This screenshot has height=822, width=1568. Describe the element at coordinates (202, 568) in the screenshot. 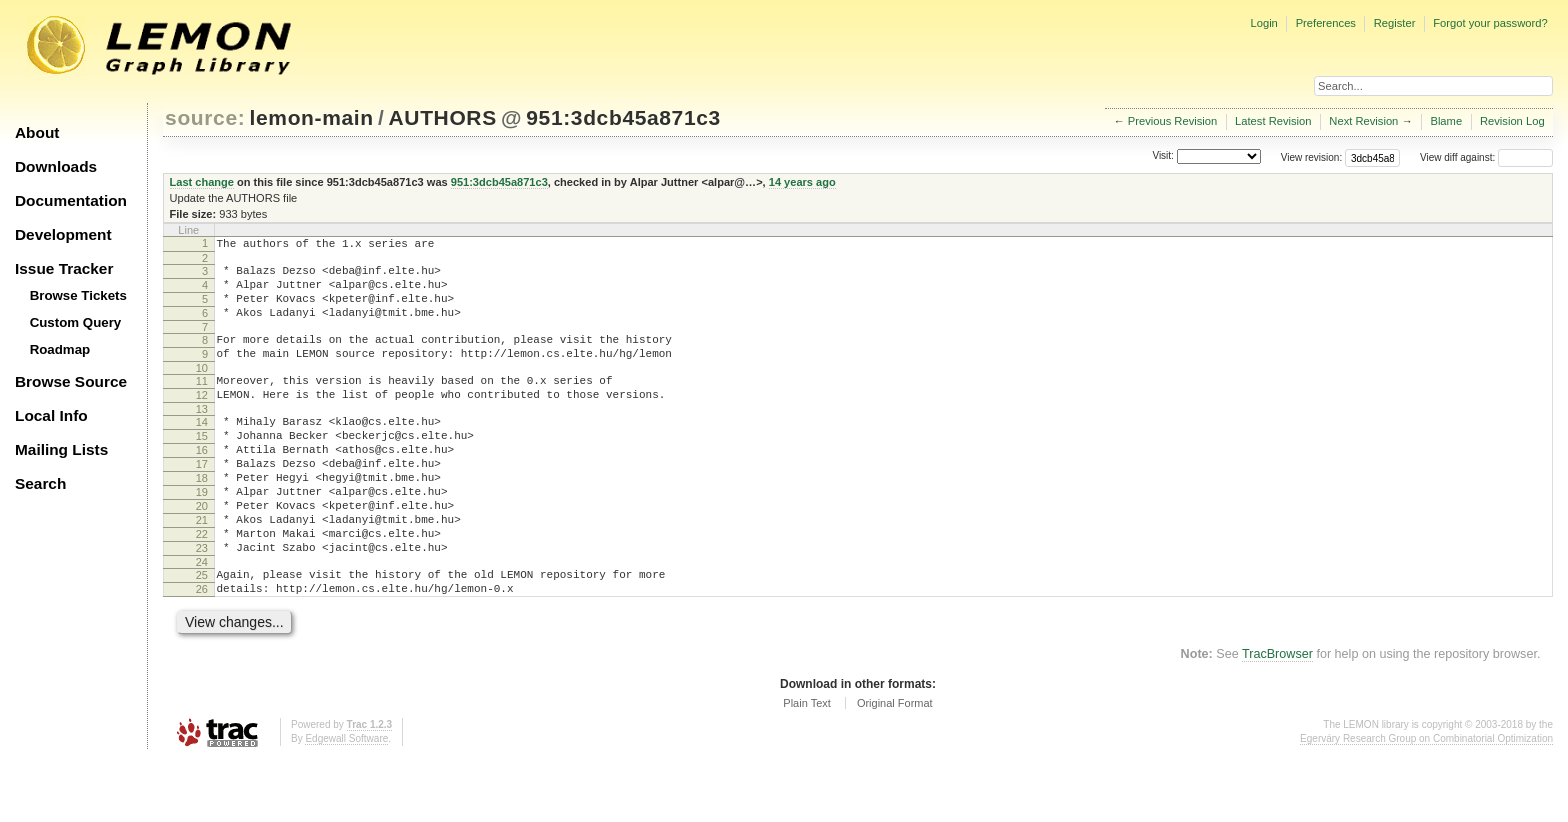

I see `21` at that location.